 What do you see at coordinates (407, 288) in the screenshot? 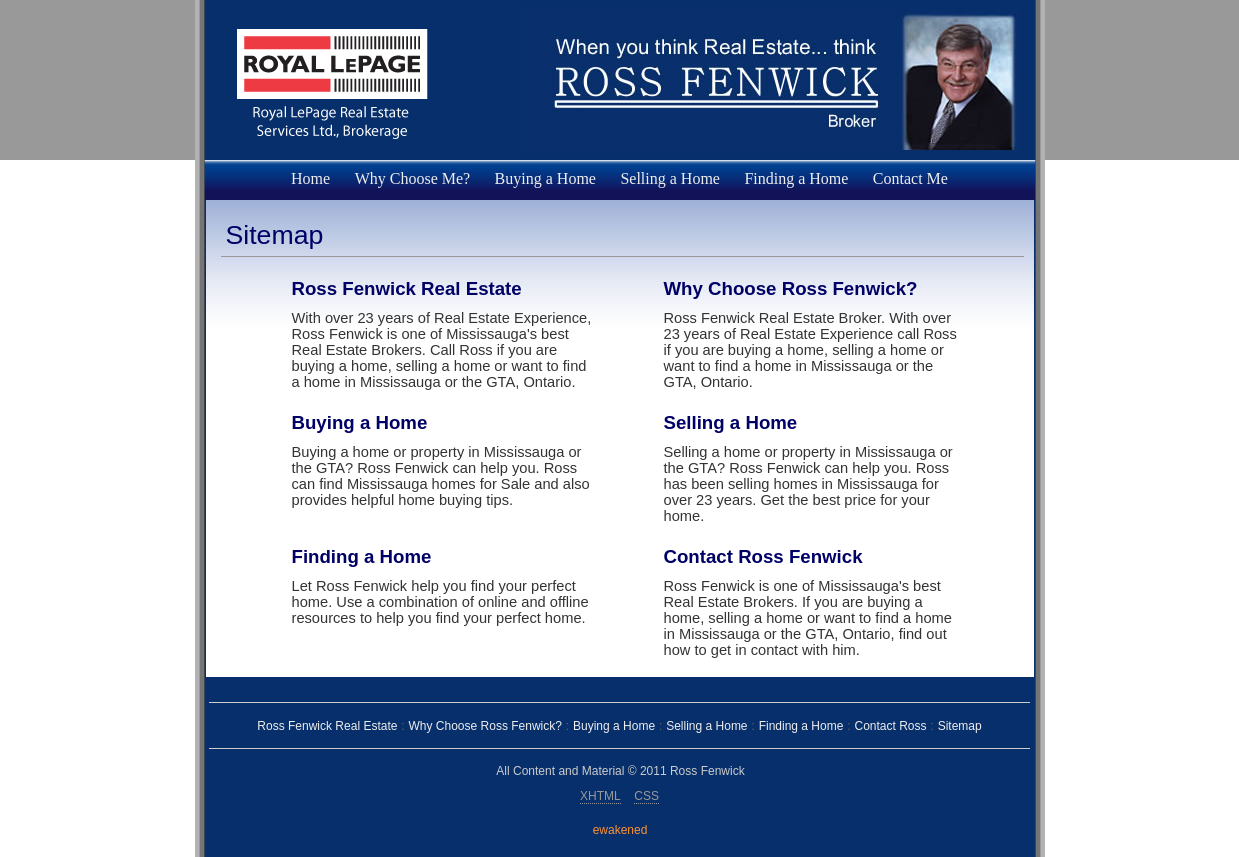
I see `Ross Fenwick Real Estate` at bounding box center [407, 288].